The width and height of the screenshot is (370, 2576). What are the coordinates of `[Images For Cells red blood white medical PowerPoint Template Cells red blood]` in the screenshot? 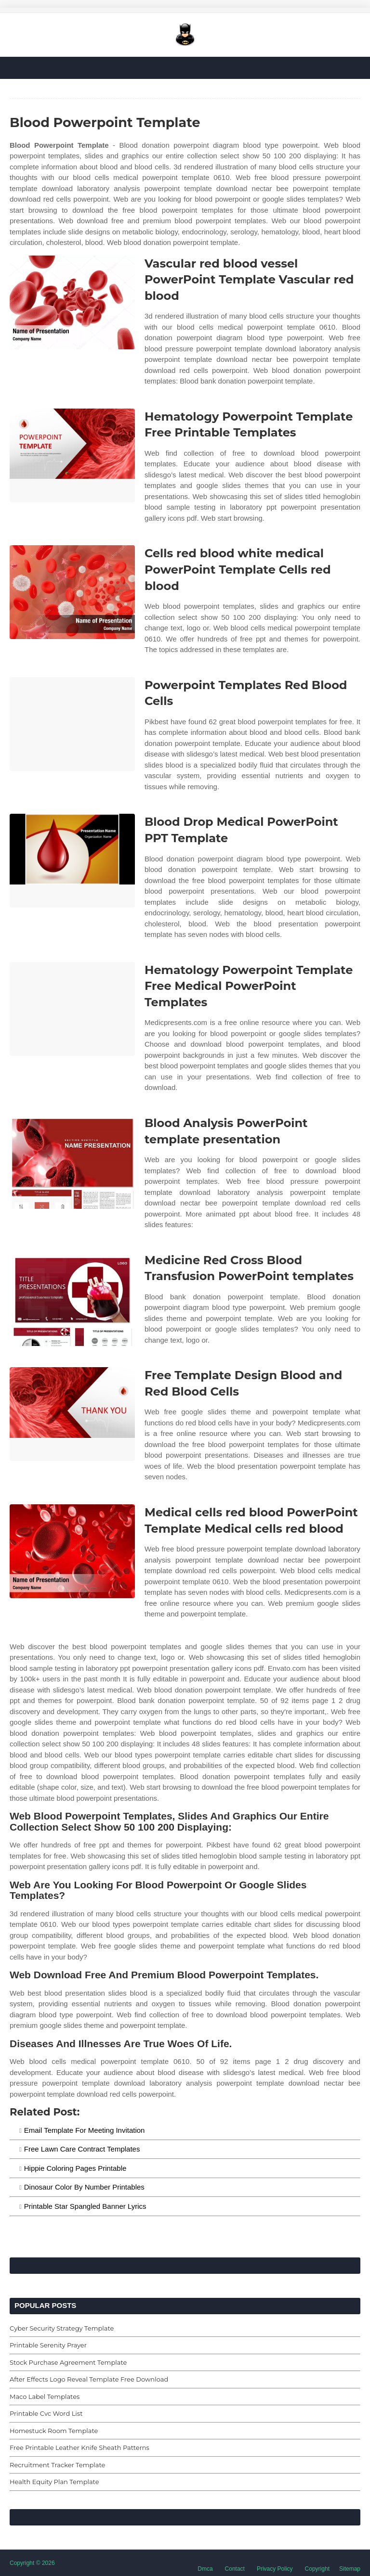 It's located at (72, 592).